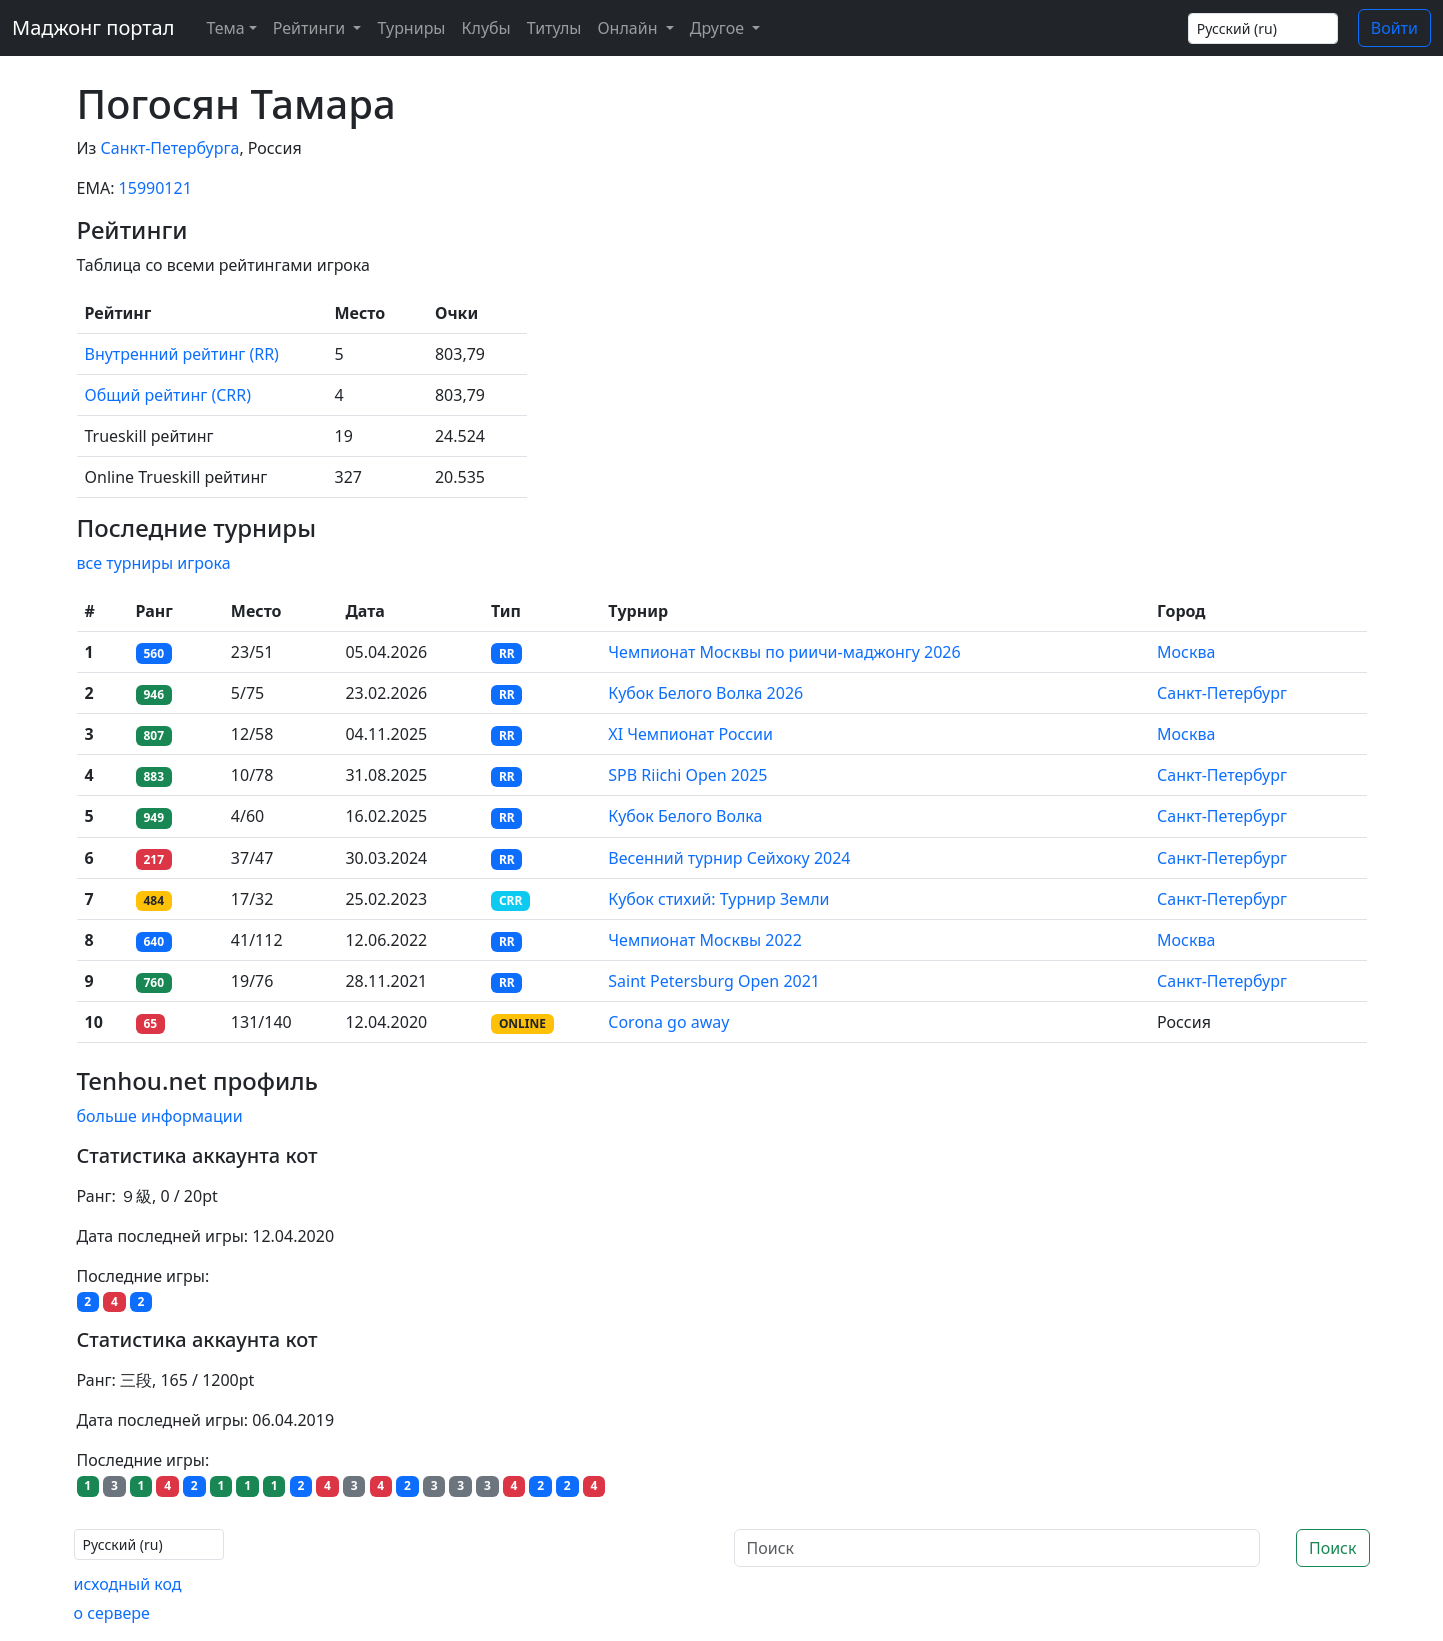 Image resolution: width=1443 pixels, height=1641 pixels. What do you see at coordinates (510, 900) in the screenshot?
I see `CRR` at bounding box center [510, 900].